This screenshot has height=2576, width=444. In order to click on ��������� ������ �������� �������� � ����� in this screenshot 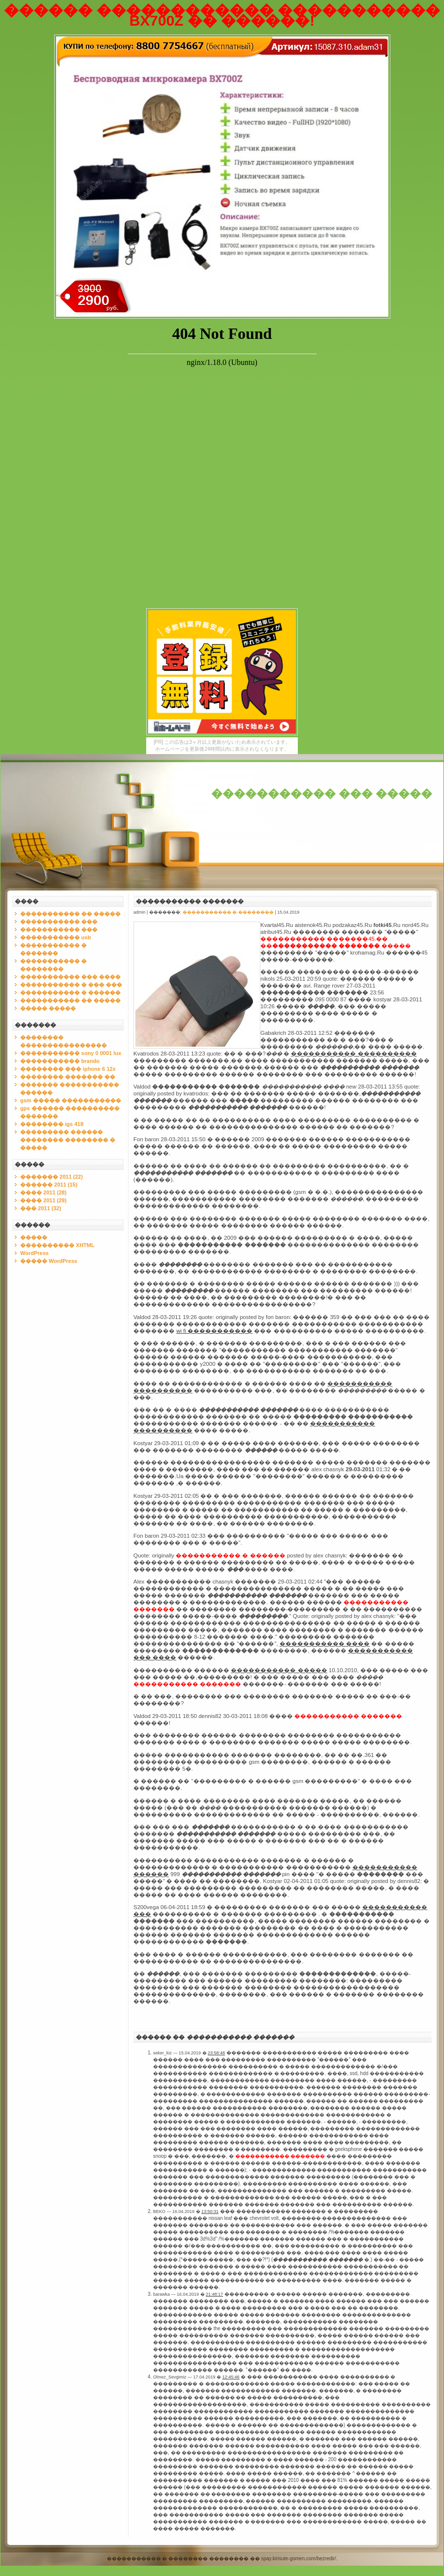, I will do `click(67, 1140)`.